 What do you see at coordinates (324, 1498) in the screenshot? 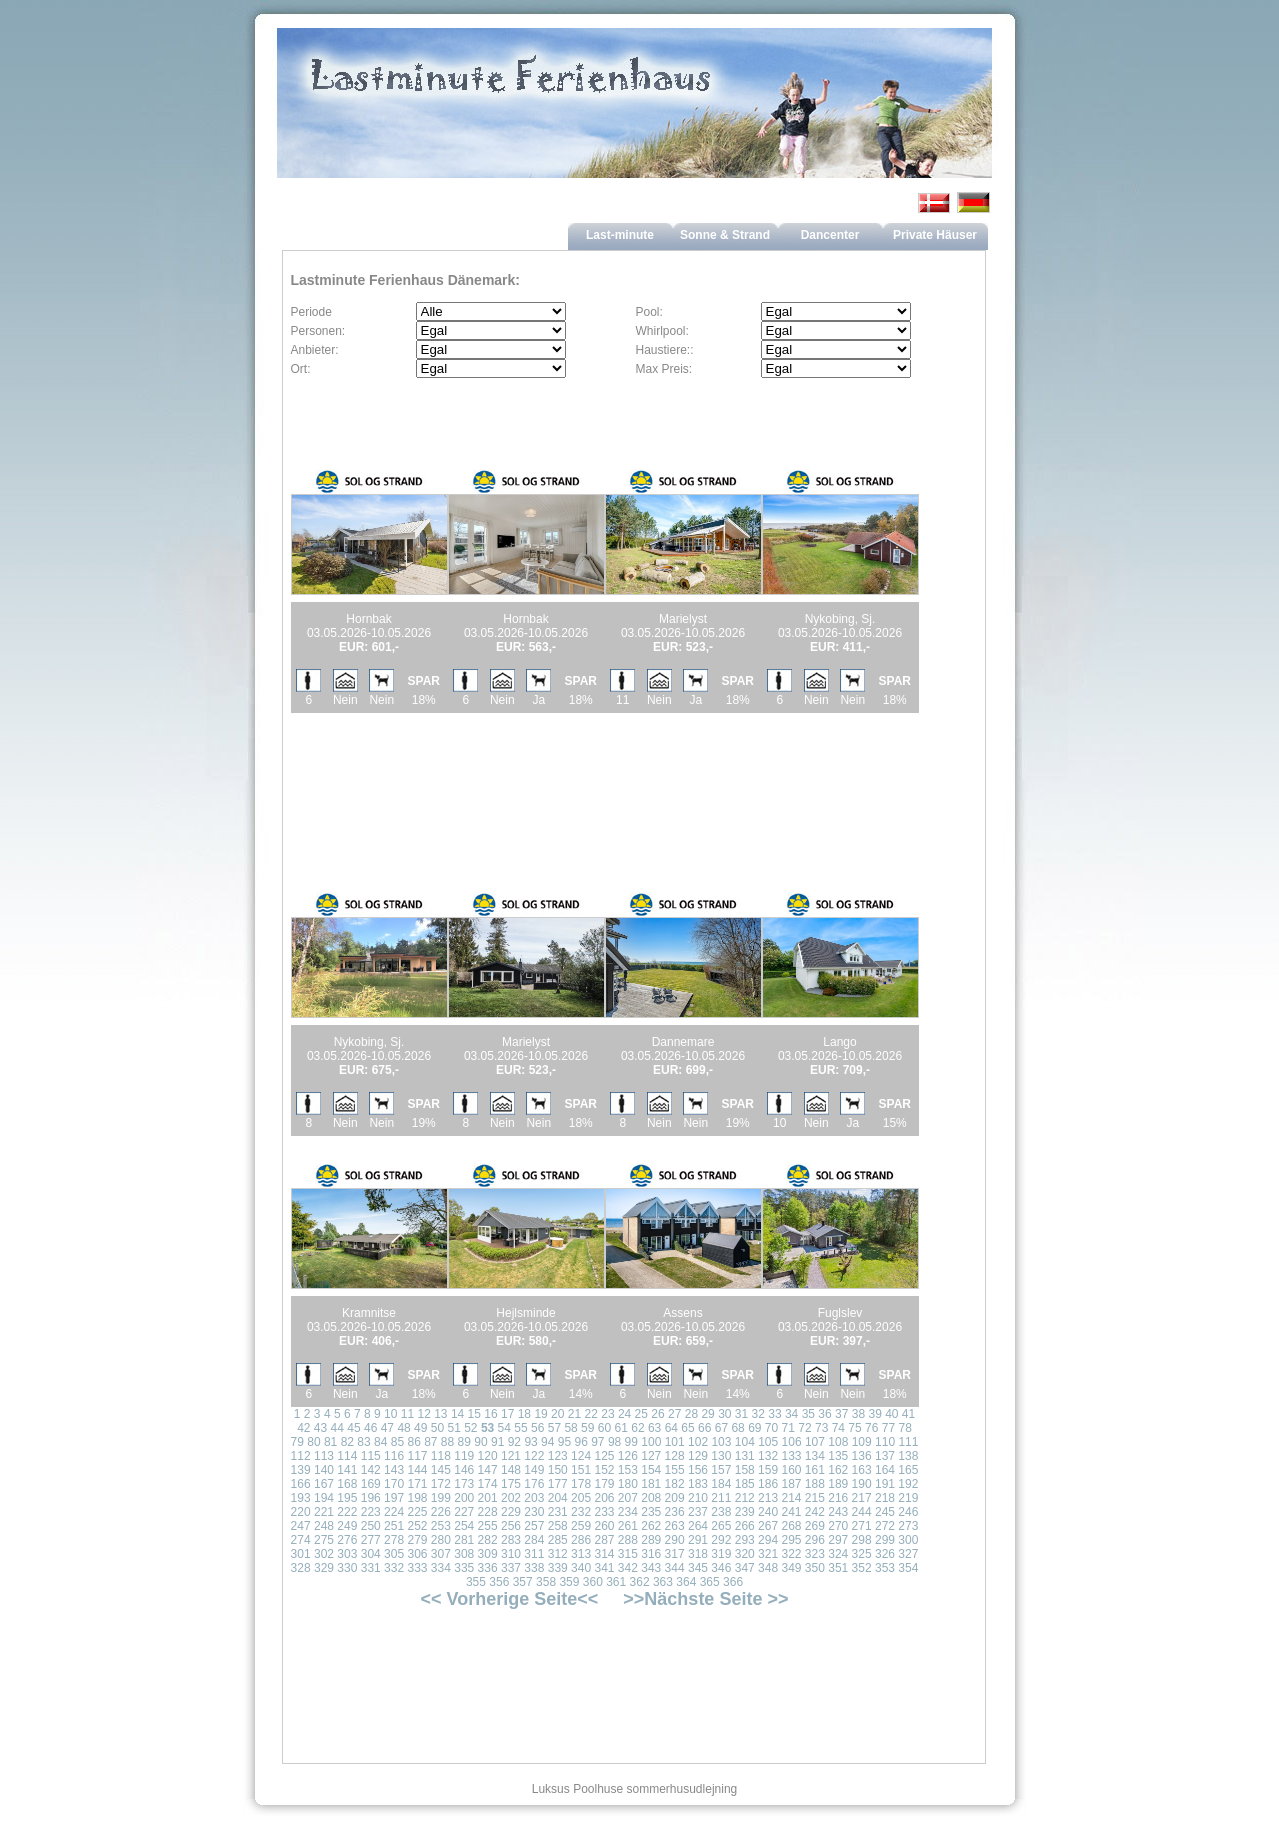
I see `194` at bounding box center [324, 1498].